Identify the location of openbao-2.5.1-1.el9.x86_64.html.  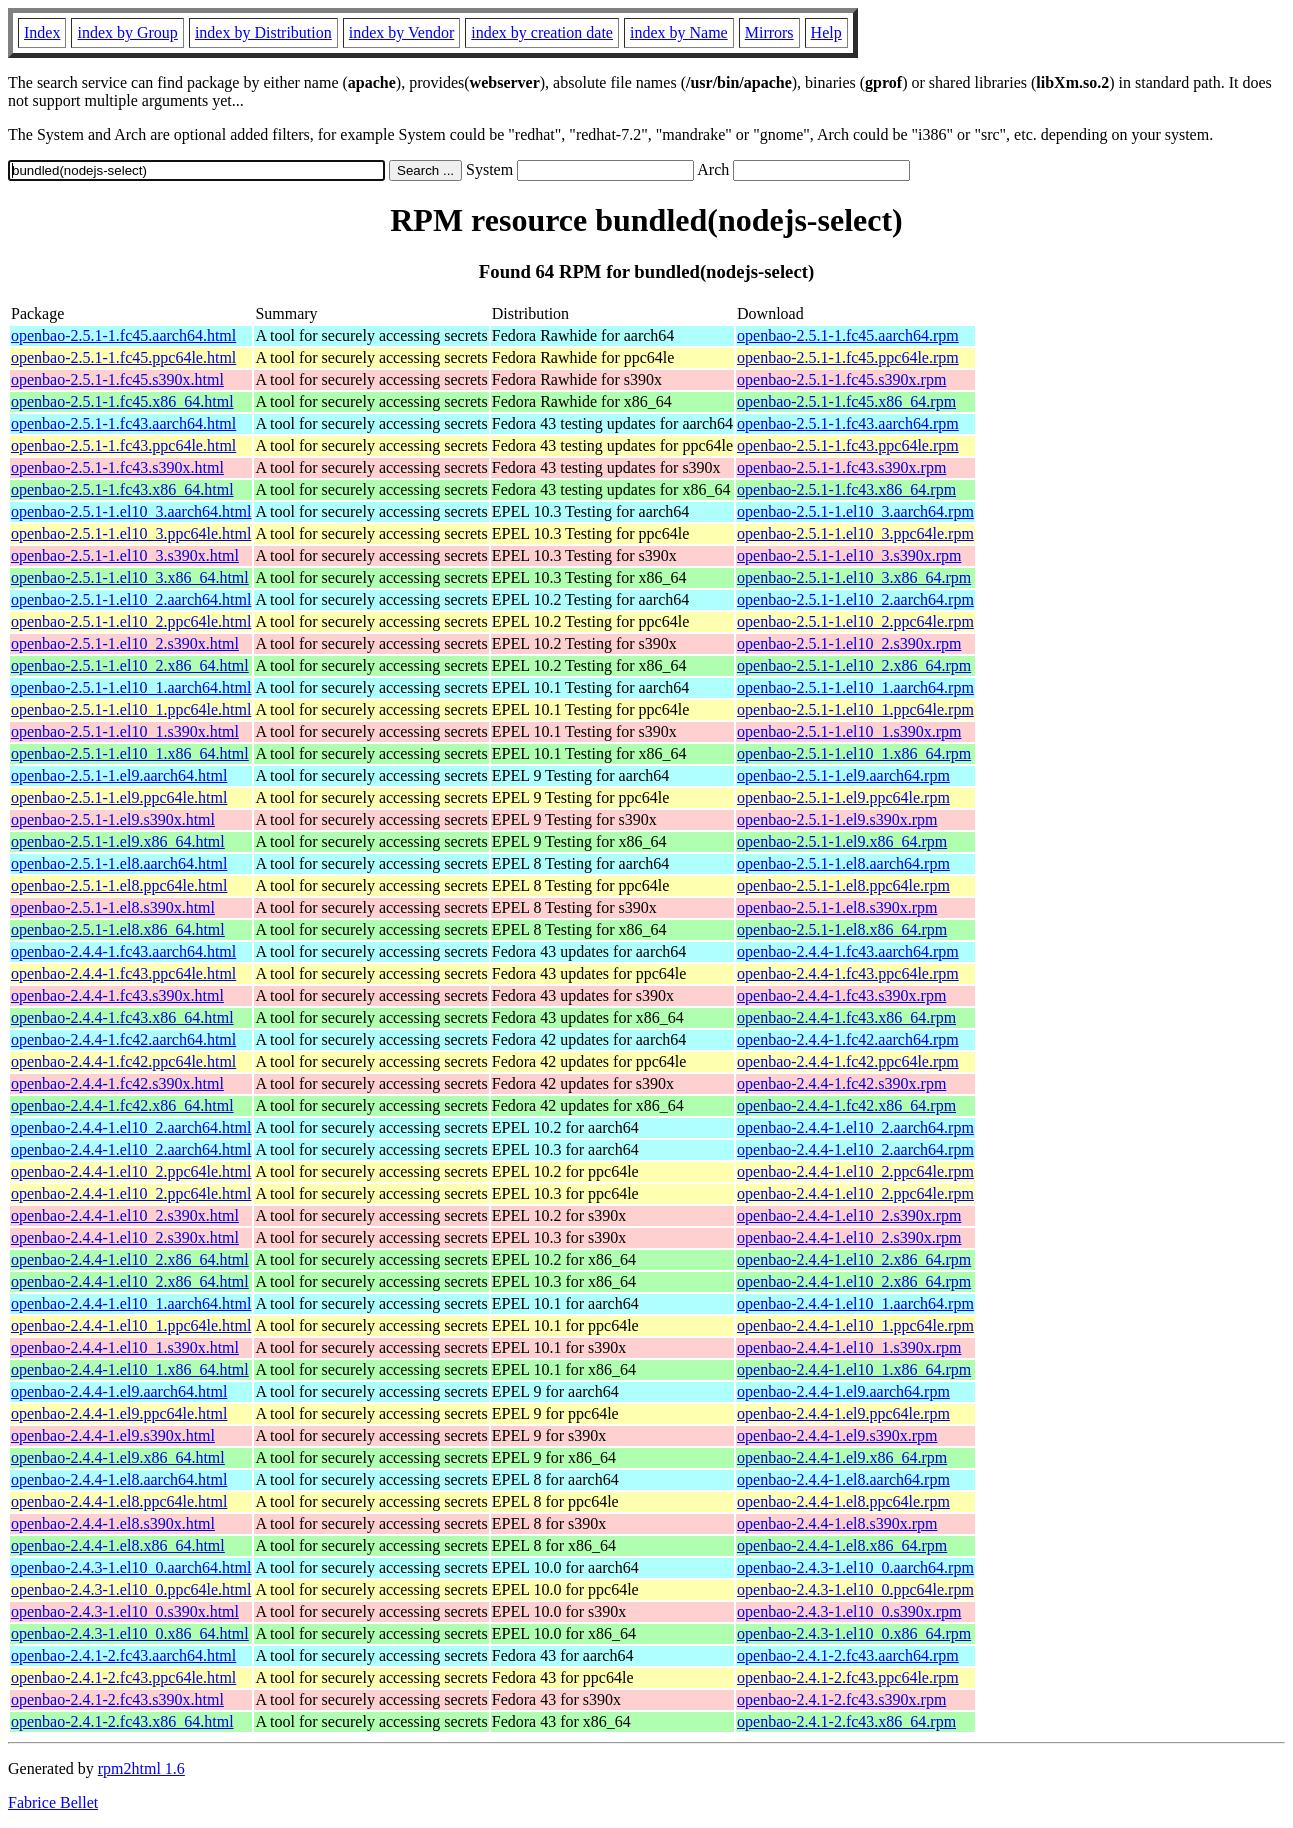
(118, 841).